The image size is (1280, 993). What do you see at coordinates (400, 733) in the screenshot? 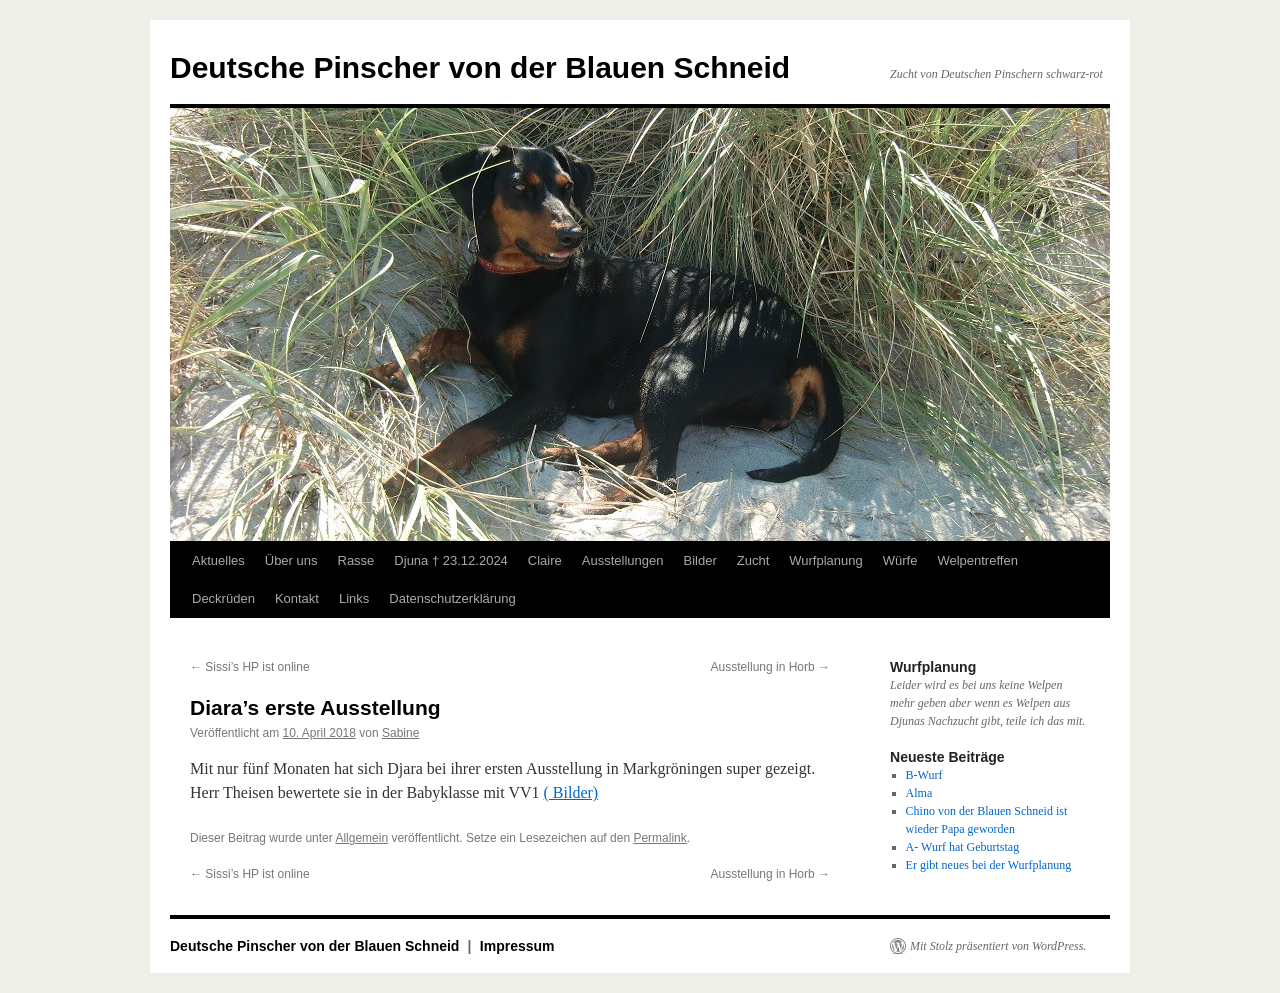
I see `Sabine` at bounding box center [400, 733].